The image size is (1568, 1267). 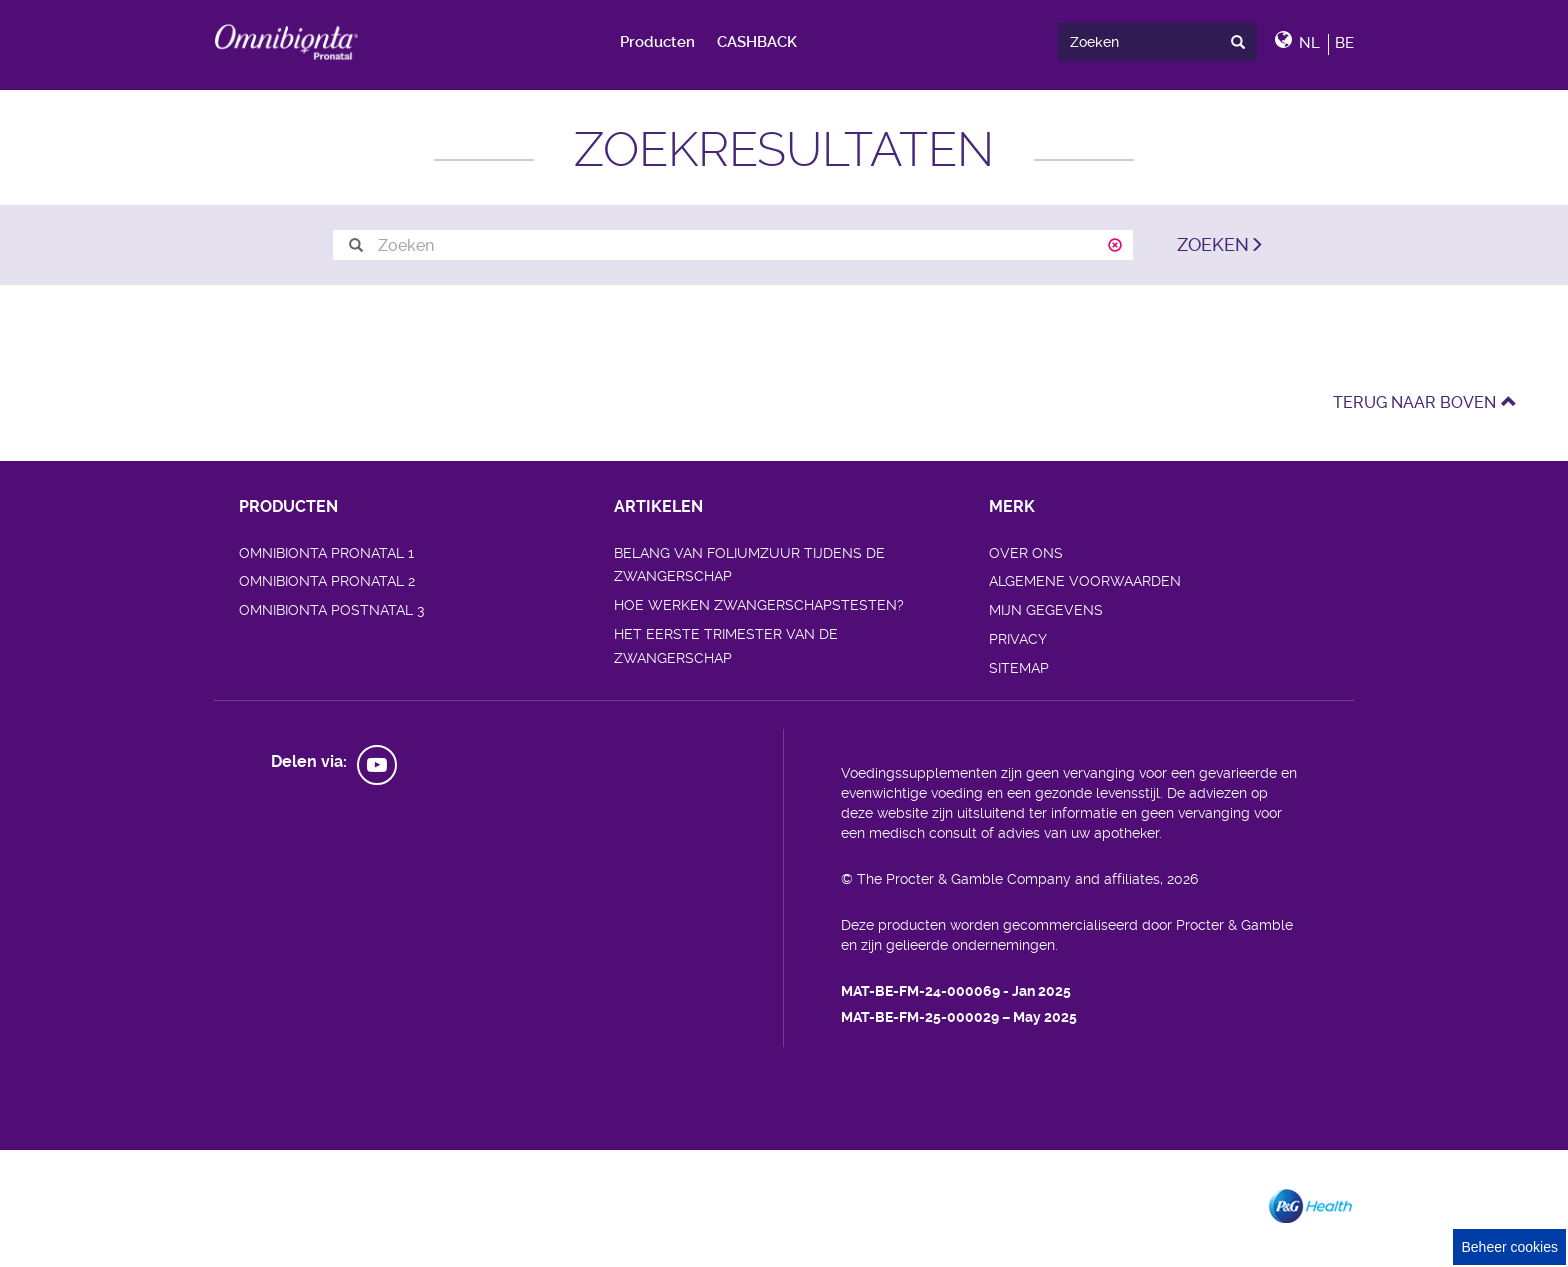 I want to click on [social profile link], so click(x=377, y=765).